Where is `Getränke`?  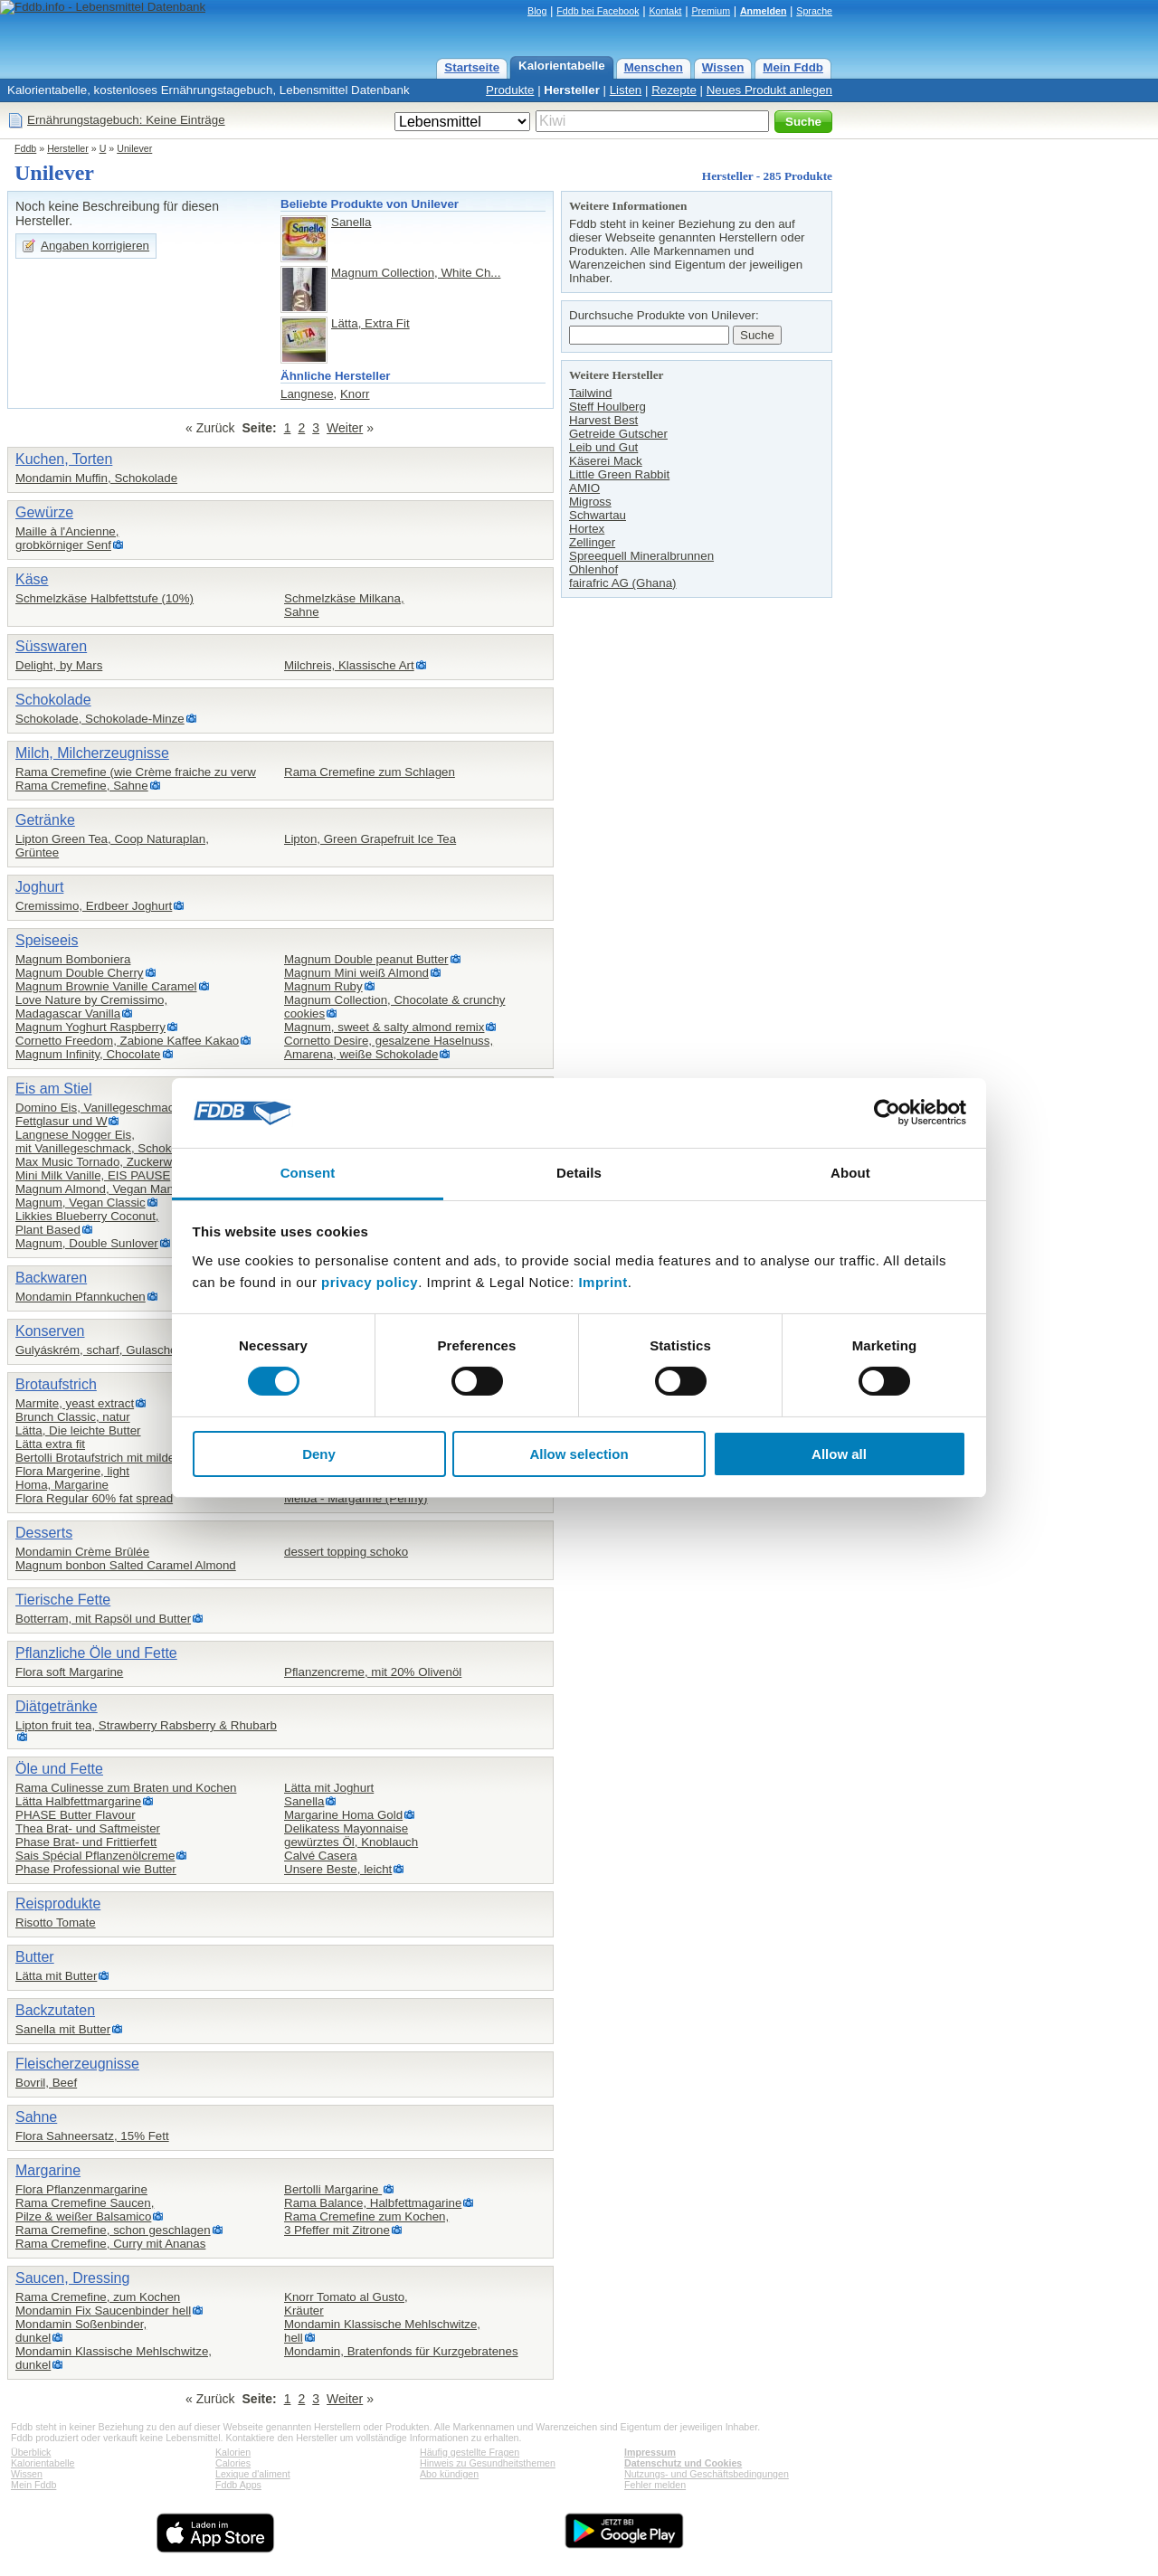
Getränke is located at coordinates (45, 820).